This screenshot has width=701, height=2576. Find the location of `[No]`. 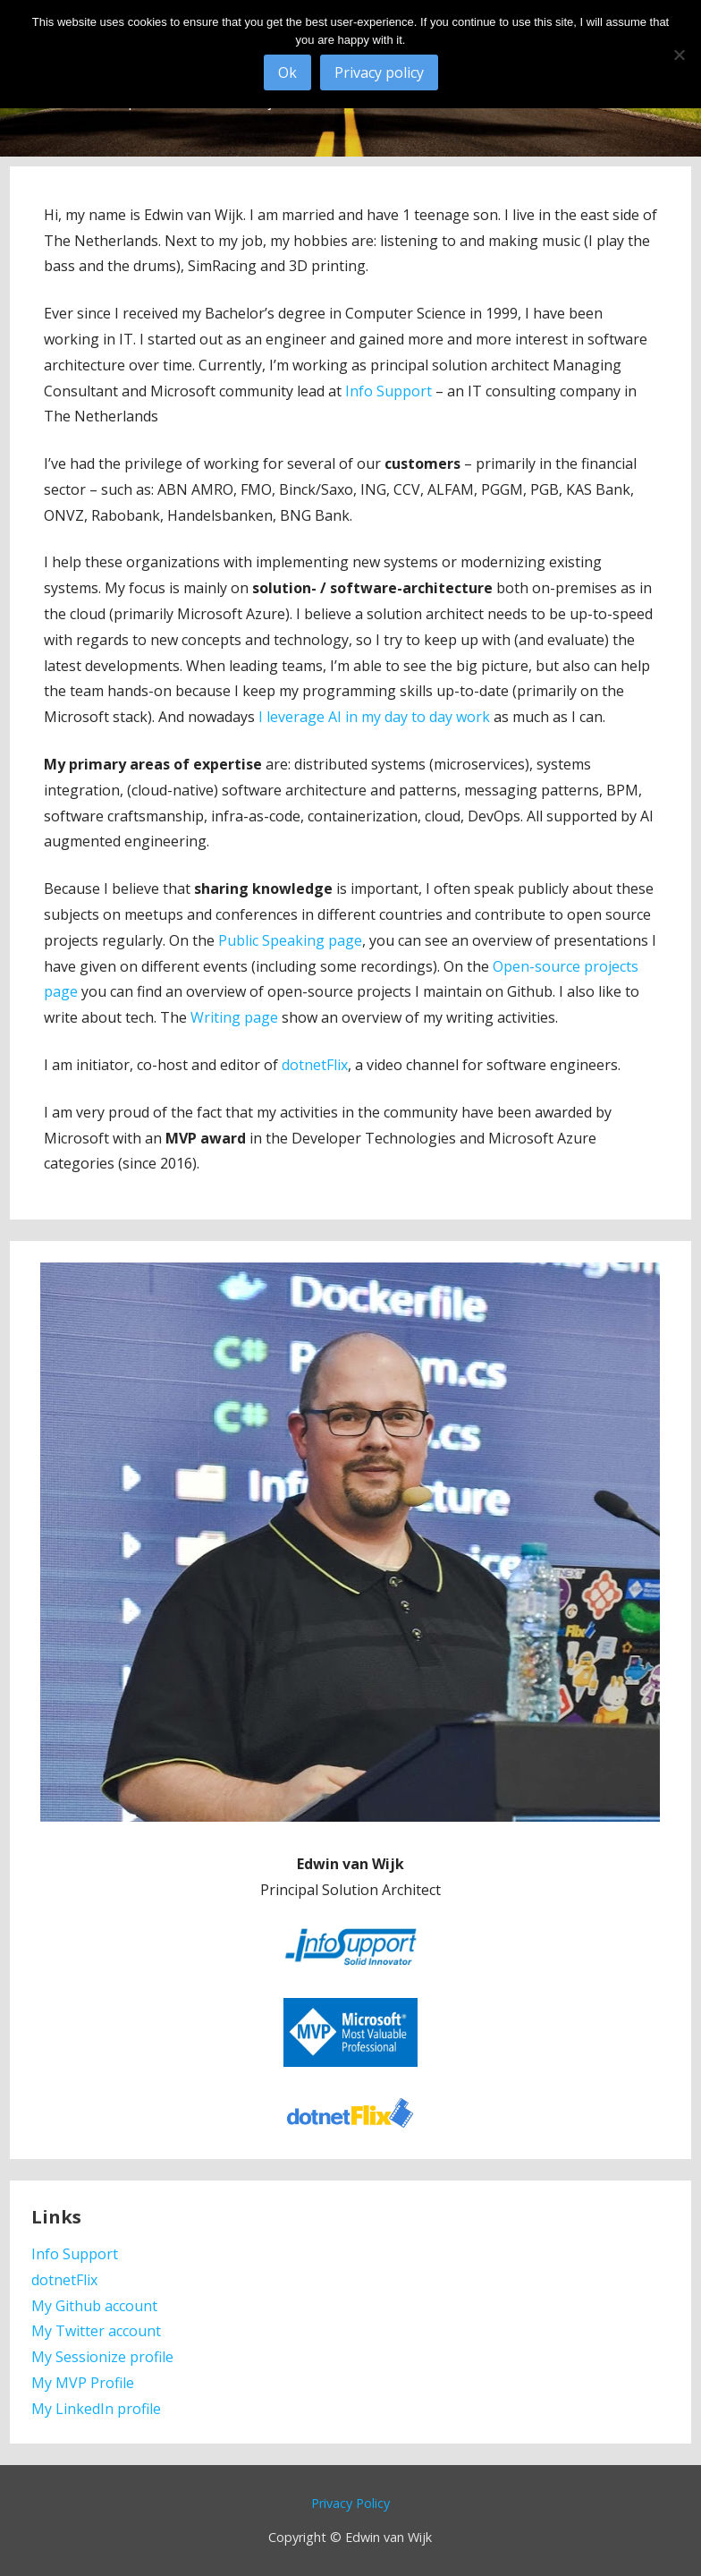

[No] is located at coordinates (679, 55).